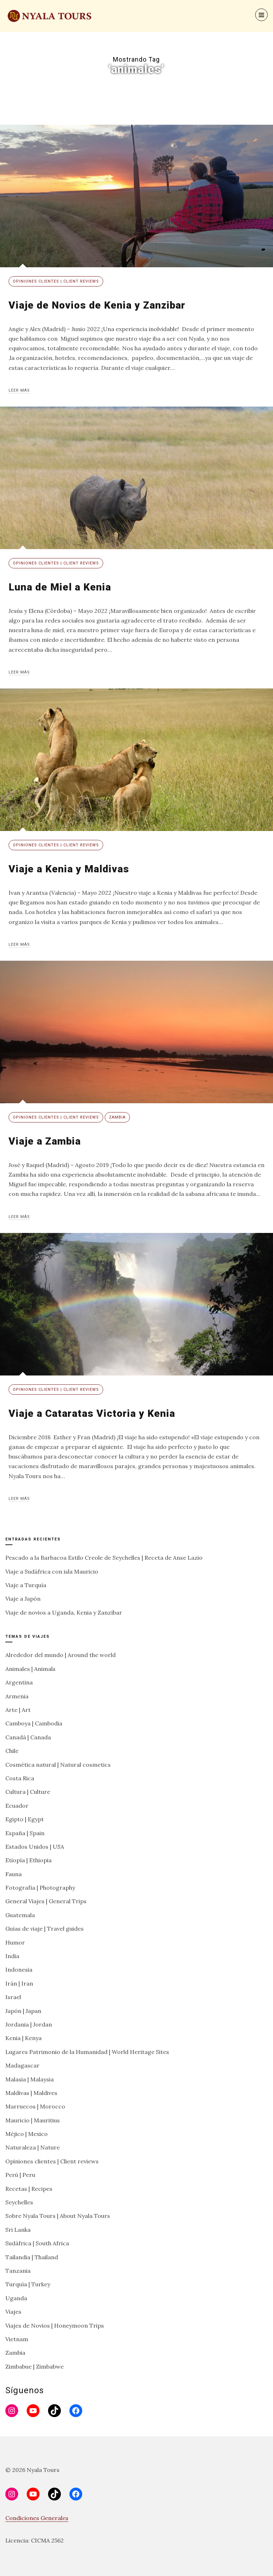 The image size is (273, 2576). What do you see at coordinates (18, 2270) in the screenshot?
I see `Tanzania` at bounding box center [18, 2270].